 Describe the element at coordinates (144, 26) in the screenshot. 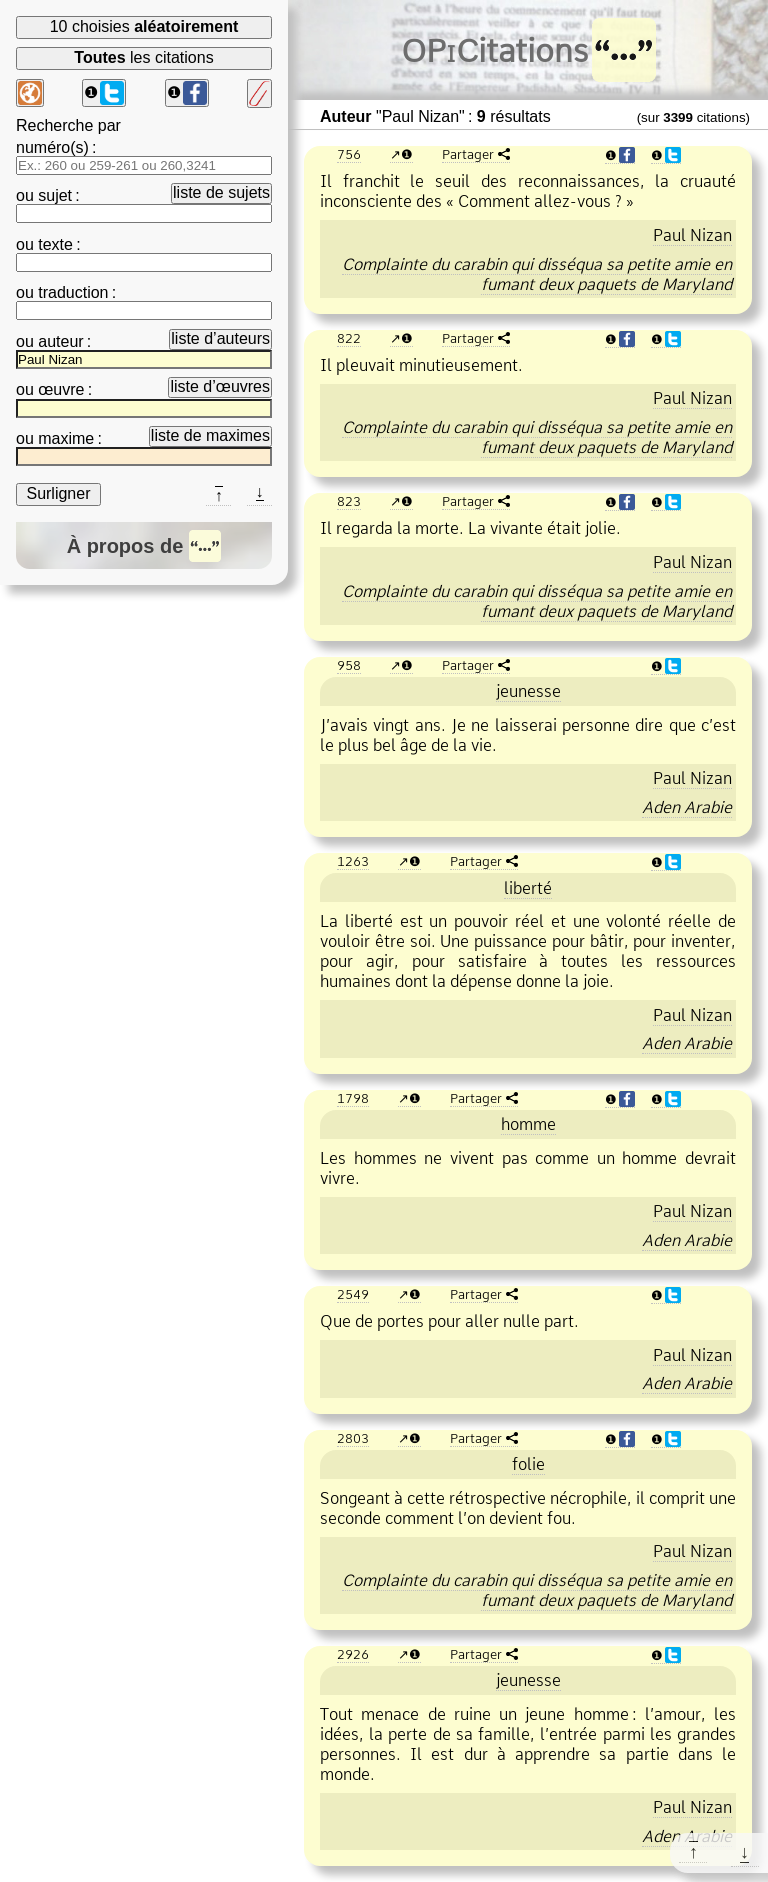

I see `10 choisies` at that location.